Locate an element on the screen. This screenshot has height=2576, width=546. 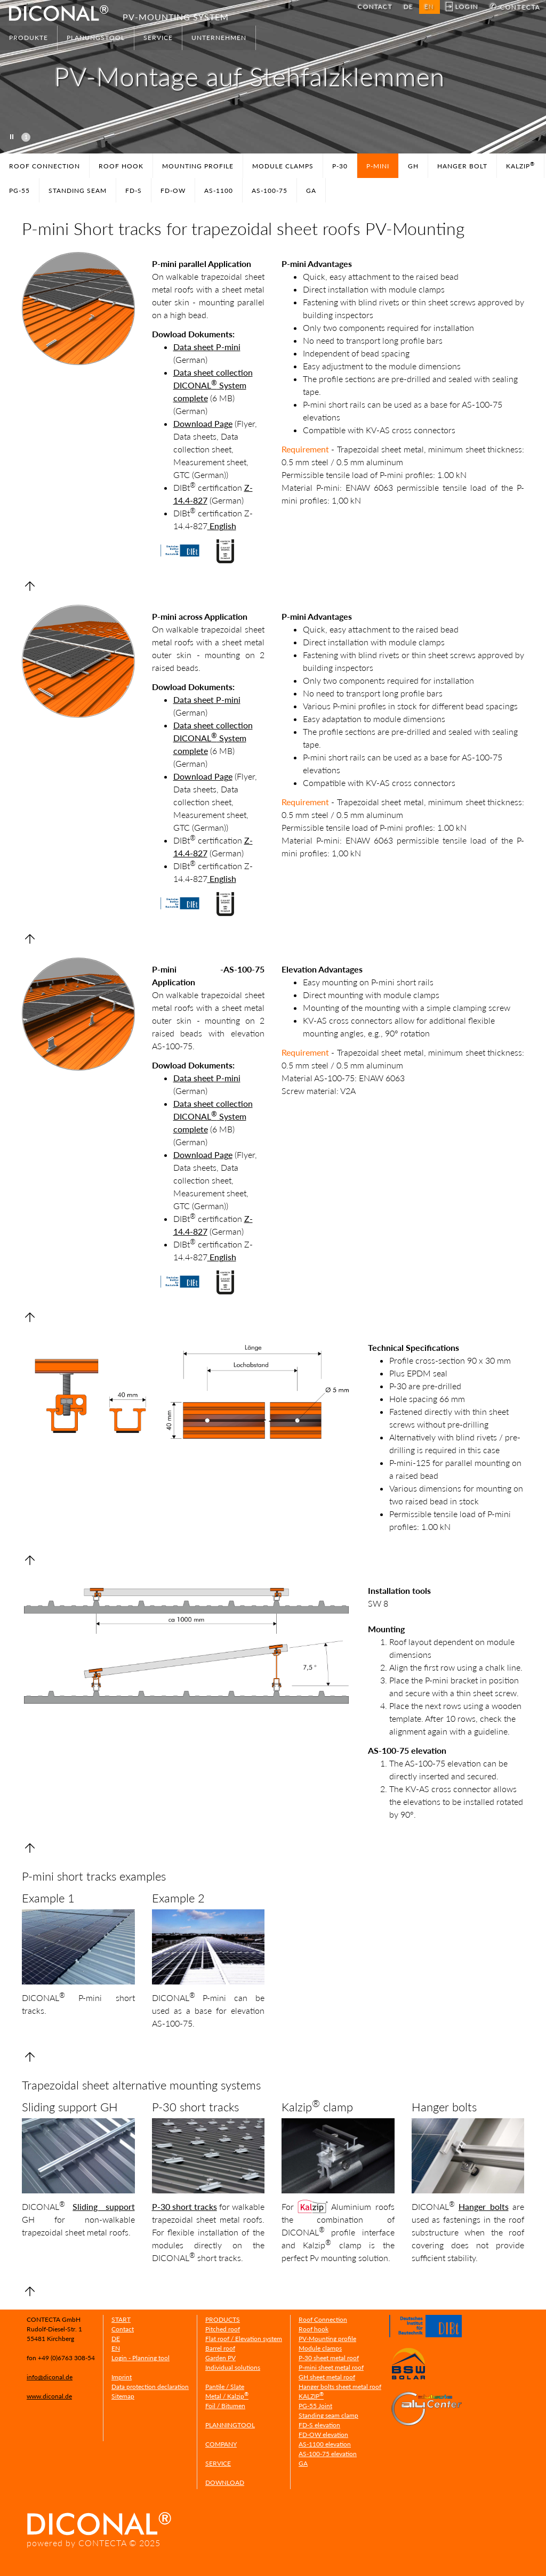
AS-1100 is located at coordinates (218, 191).